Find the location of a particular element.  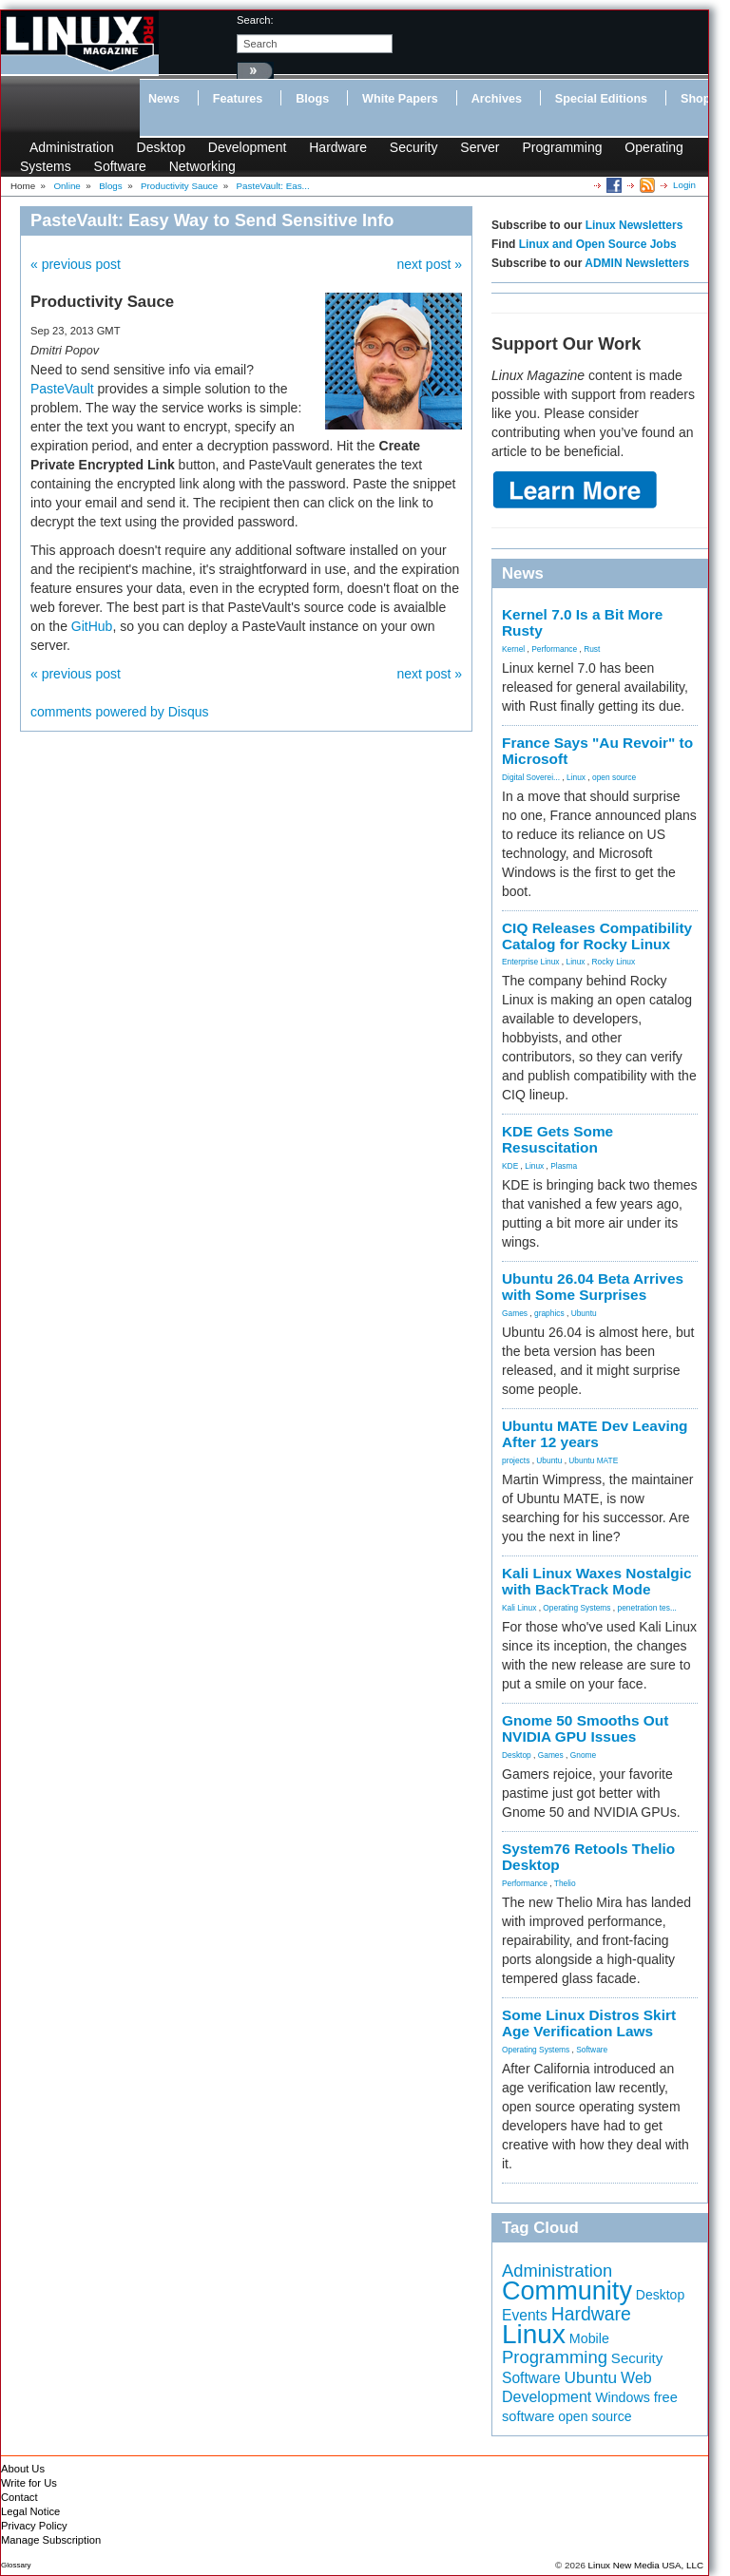

Ubuntu 26.04 Beta Arrives with Some Surprises is located at coordinates (592, 1286).